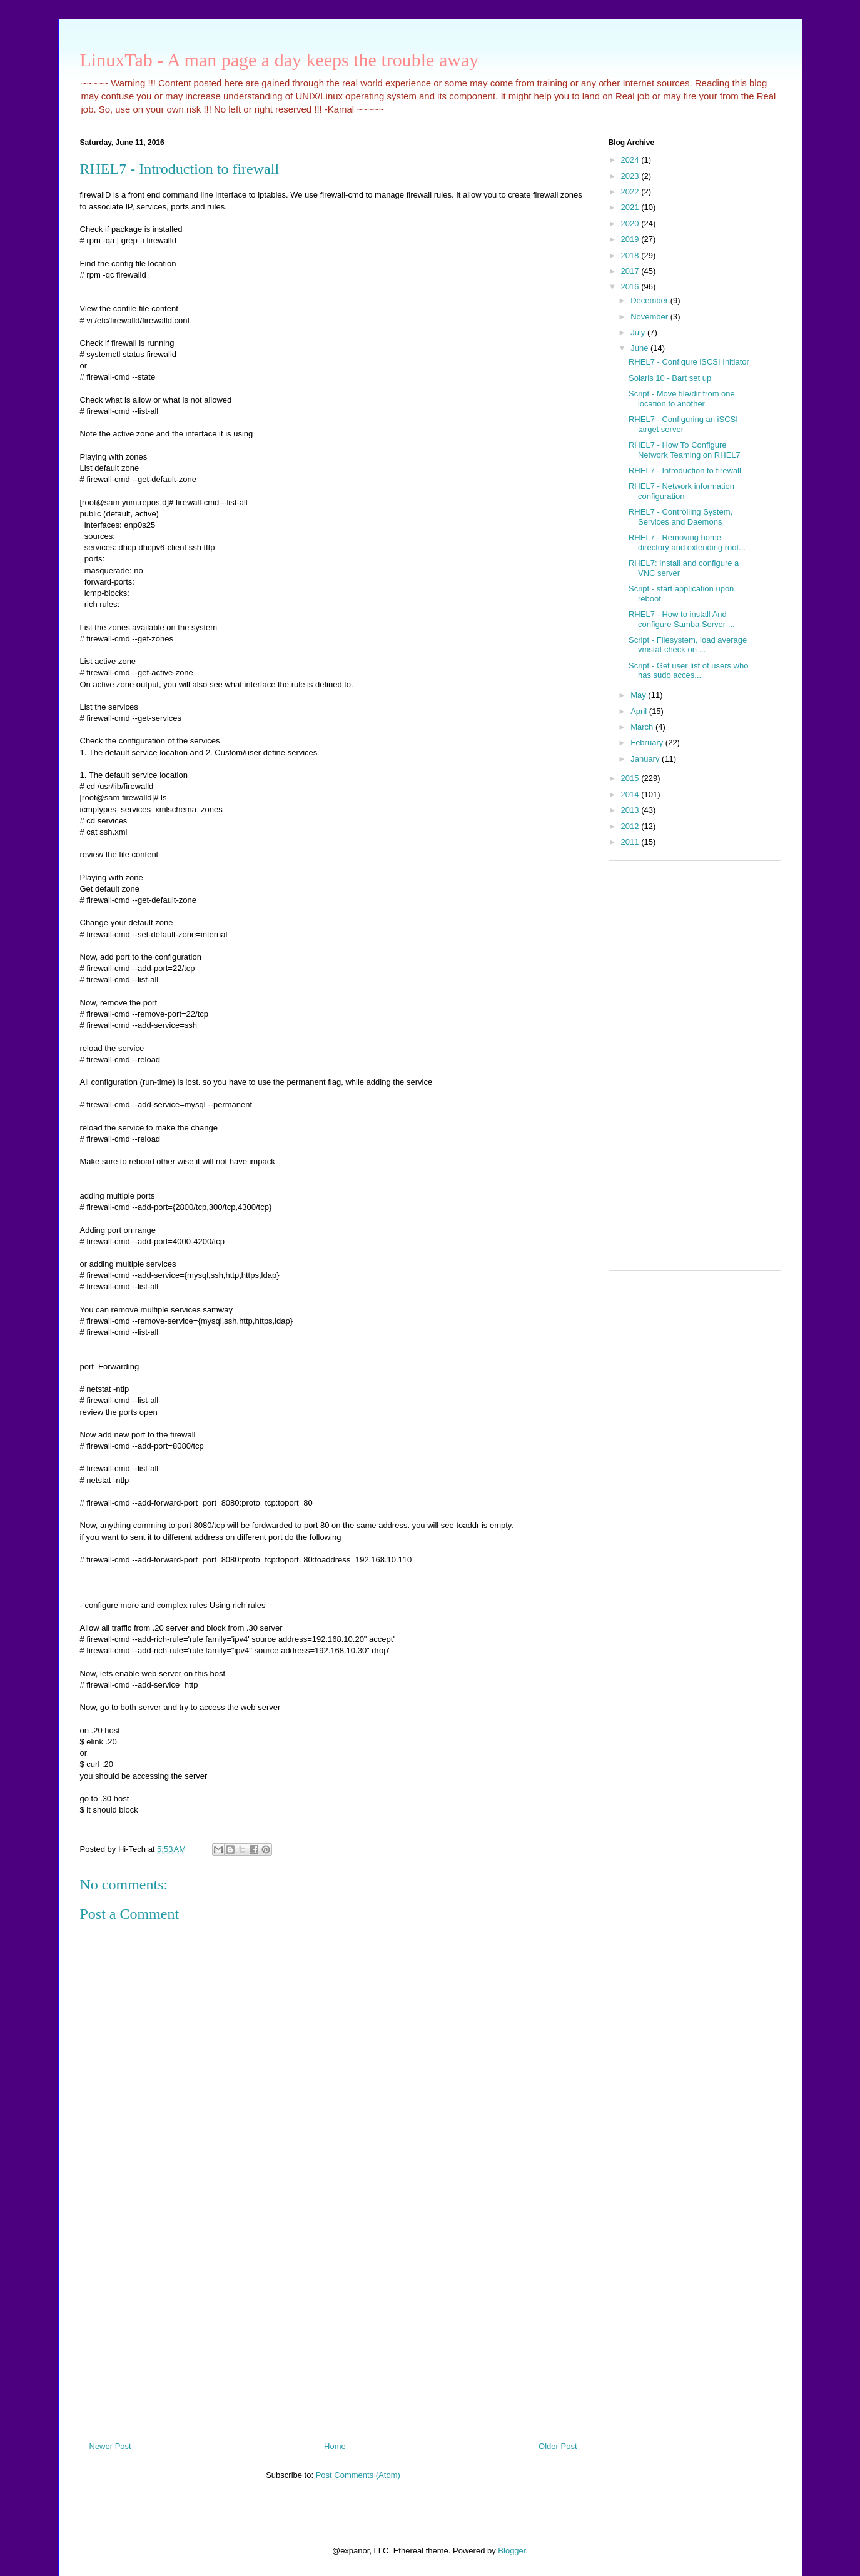 The width and height of the screenshot is (860, 2576). What do you see at coordinates (631, 286) in the screenshot?
I see `2016` at bounding box center [631, 286].